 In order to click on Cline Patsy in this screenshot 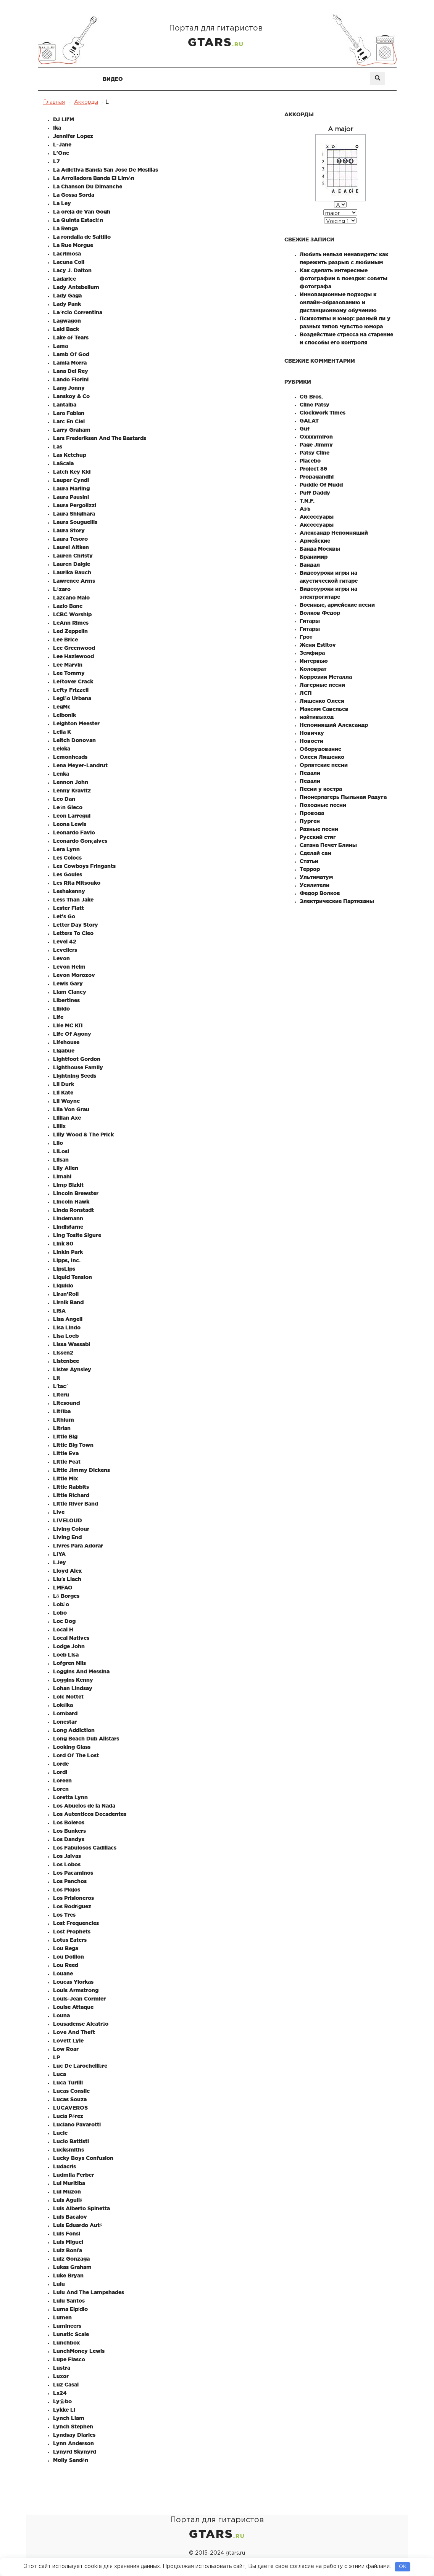, I will do `click(314, 405)`.